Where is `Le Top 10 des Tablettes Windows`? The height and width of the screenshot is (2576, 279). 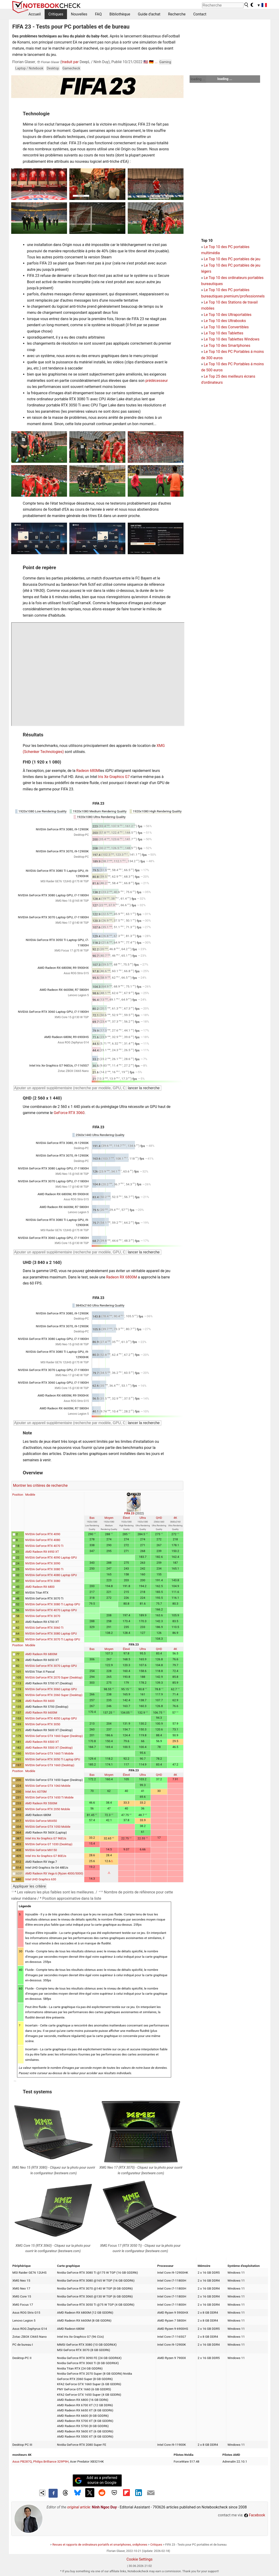 Le Top 10 des Tablettes Windows is located at coordinates (231, 339).